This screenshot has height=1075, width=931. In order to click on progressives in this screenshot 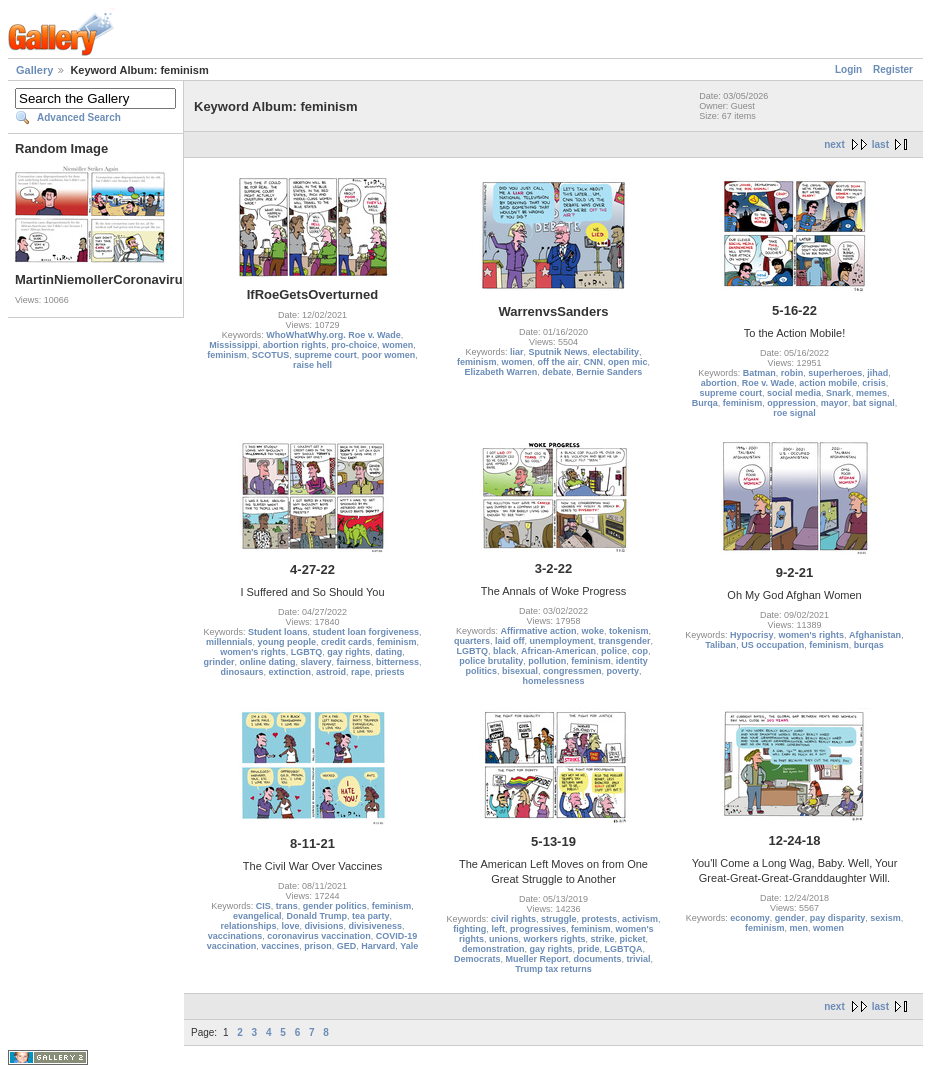, I will do `click(538, 929)`.